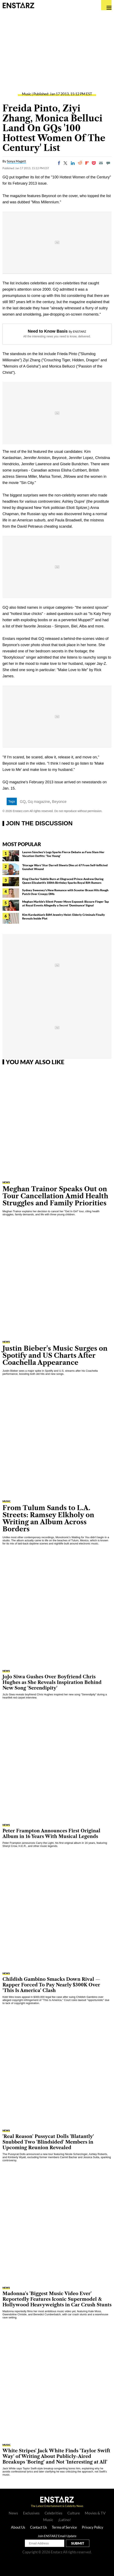 This screenshot has height=2576, width=114. Describe the element at coordinates (59, 802) in the screenshot. I see `Beyonce` at that location.